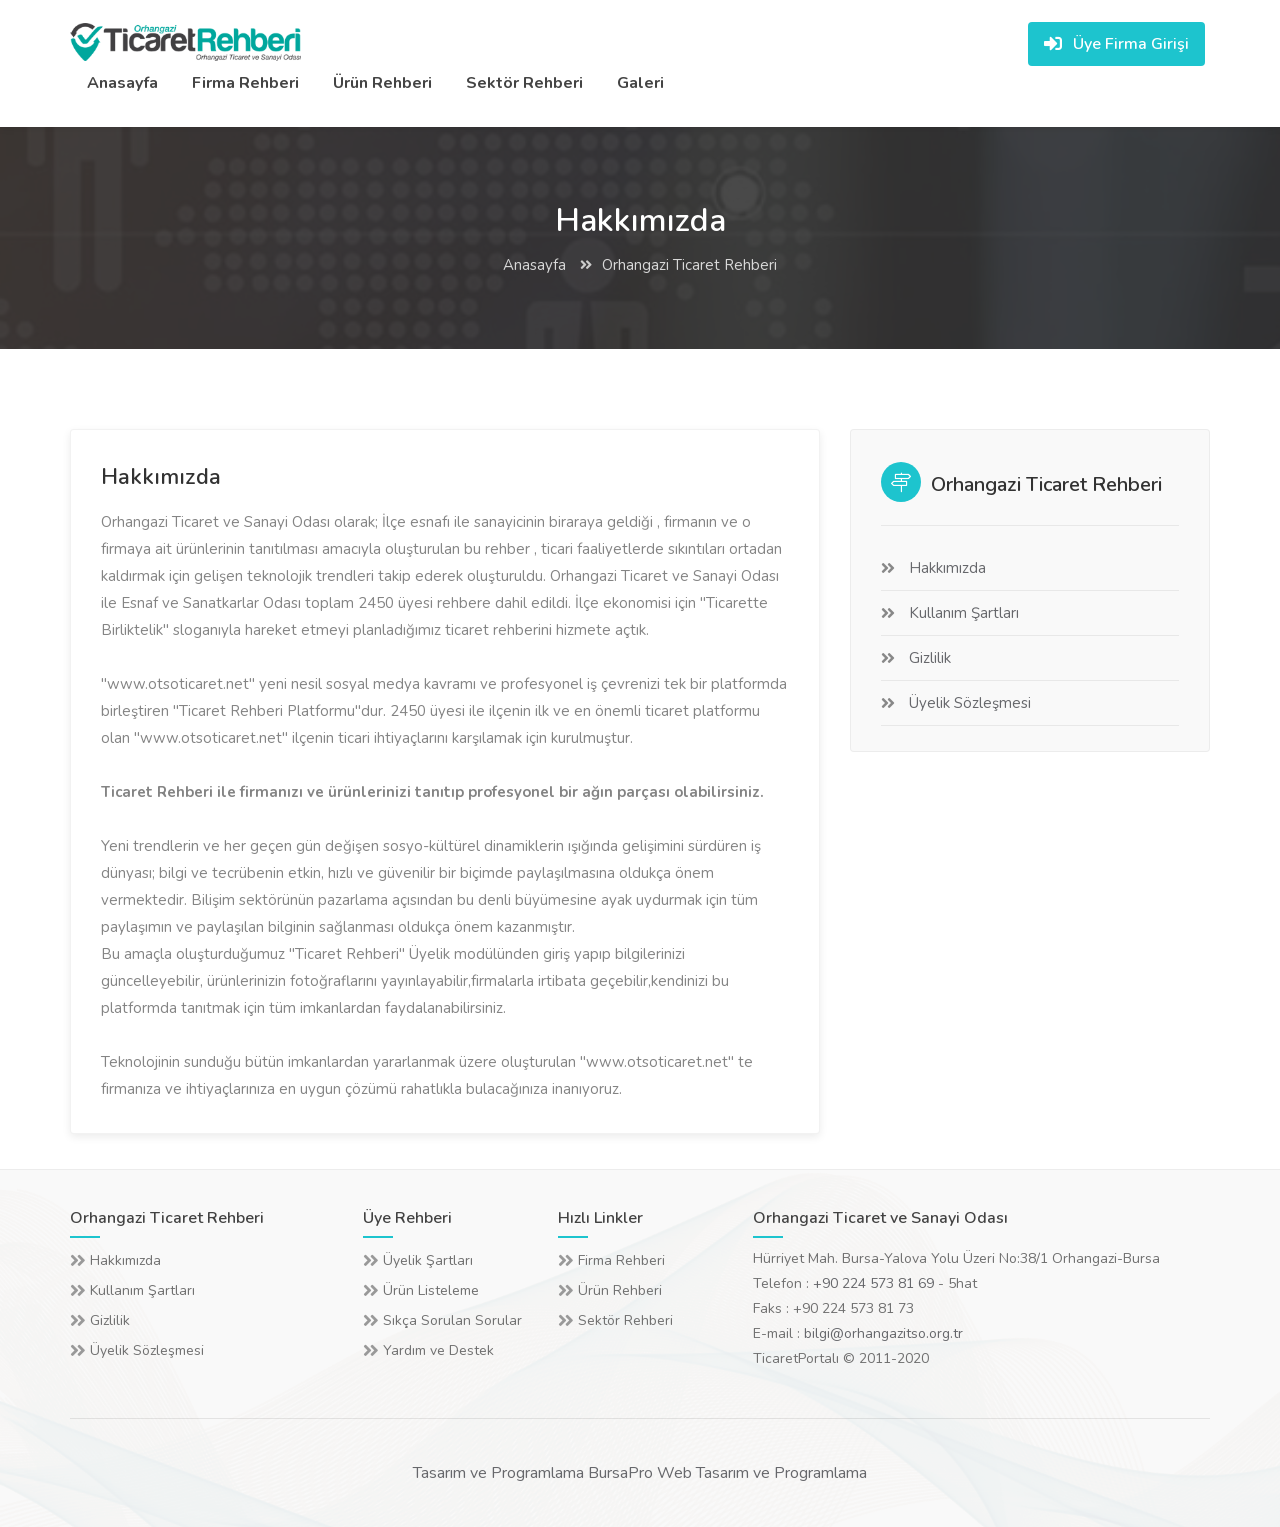 The width and height of the screenshot is (1280, 1527). I want to click on Firma Rehberi, so click(245, 83).